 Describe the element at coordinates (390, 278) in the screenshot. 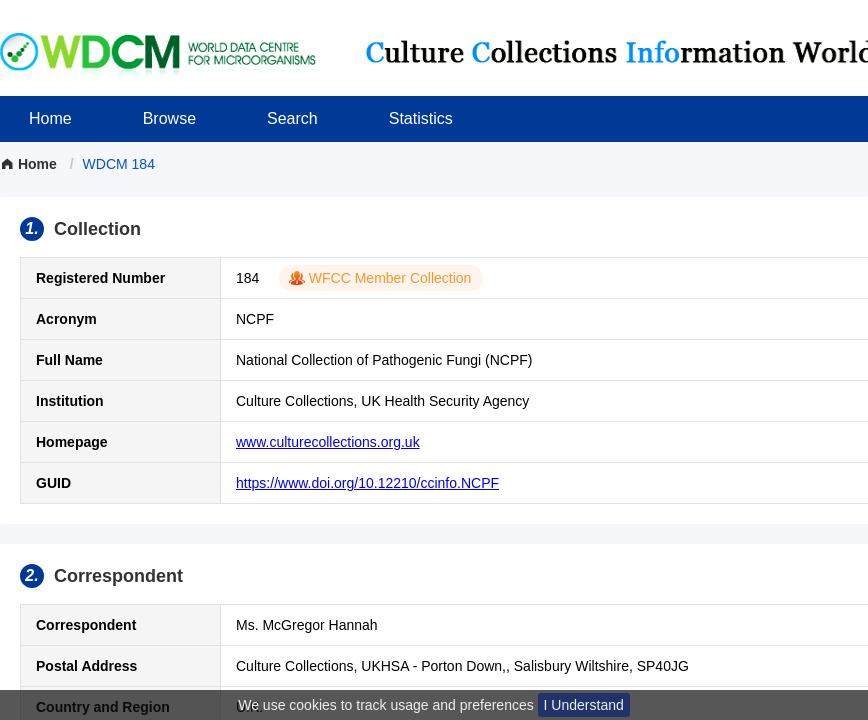

I see `WFCC Member Collection` at that location.